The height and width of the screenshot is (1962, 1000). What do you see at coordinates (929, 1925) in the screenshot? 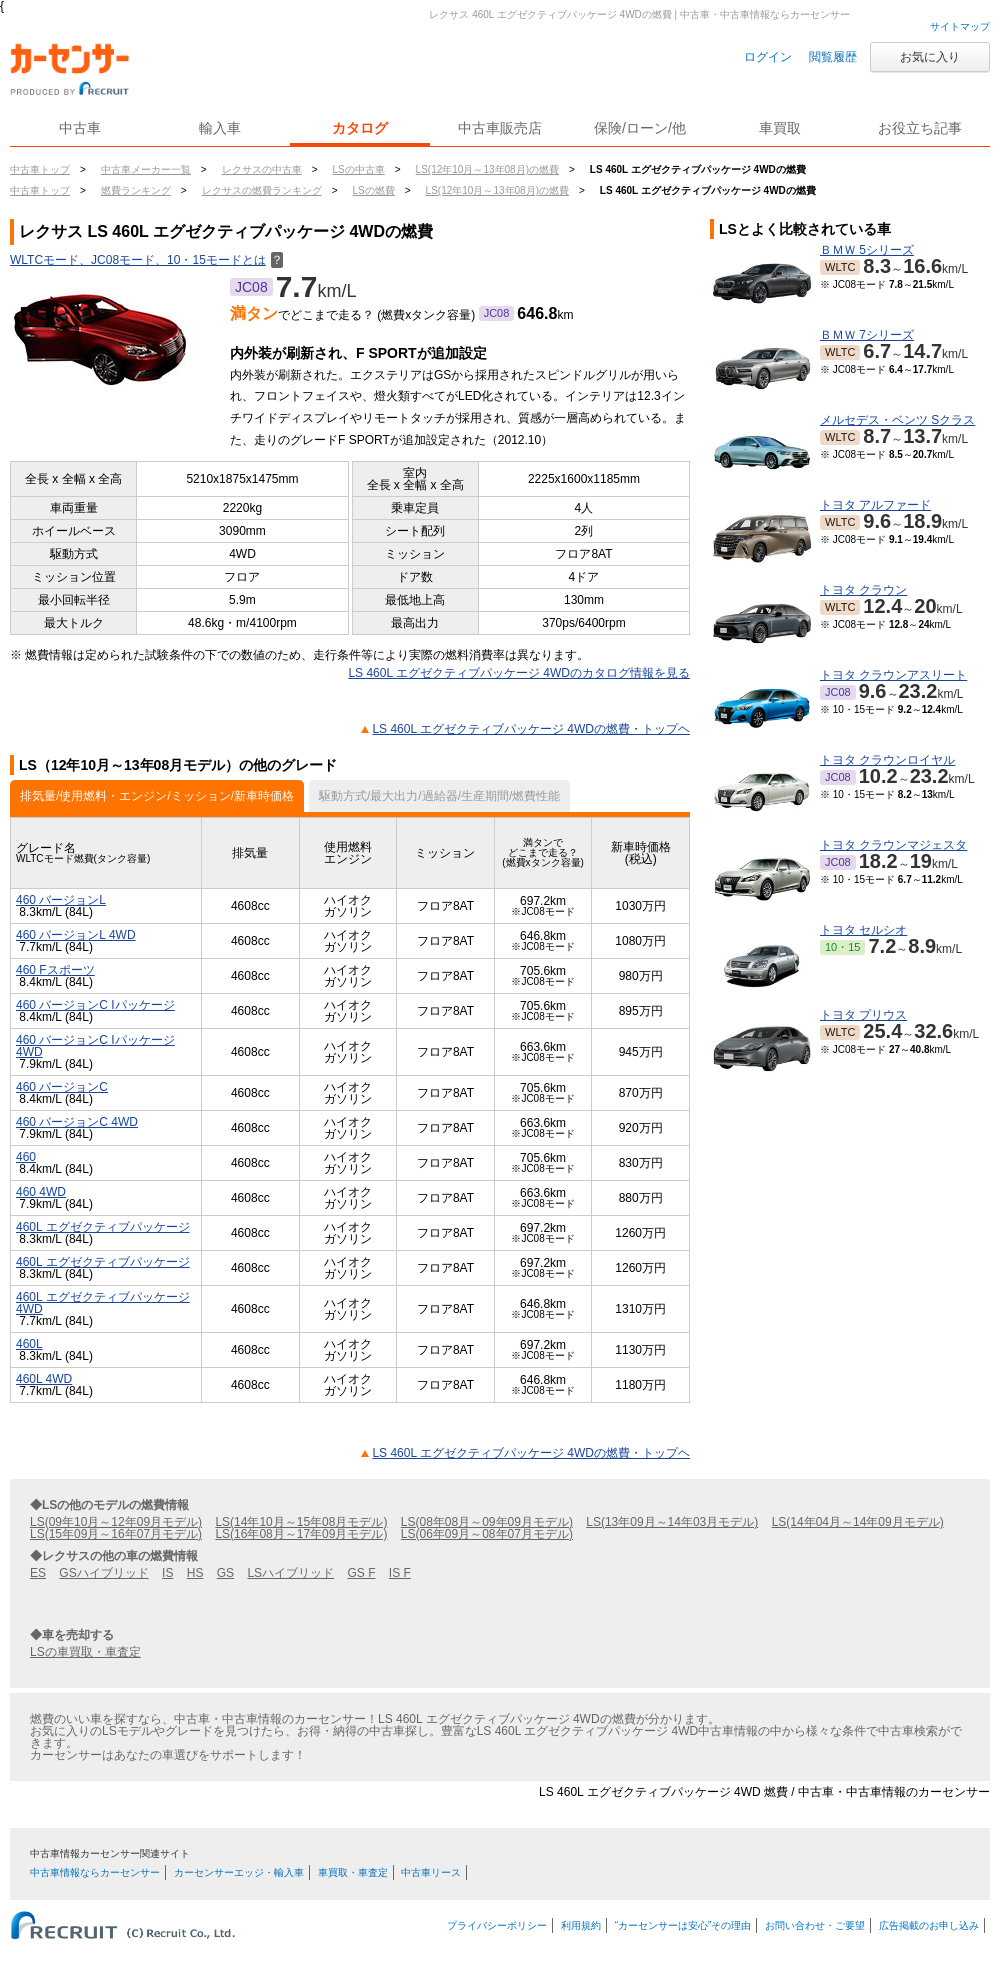
I see `広告掲載のお申し込み` at bounding box center [929, 1925].